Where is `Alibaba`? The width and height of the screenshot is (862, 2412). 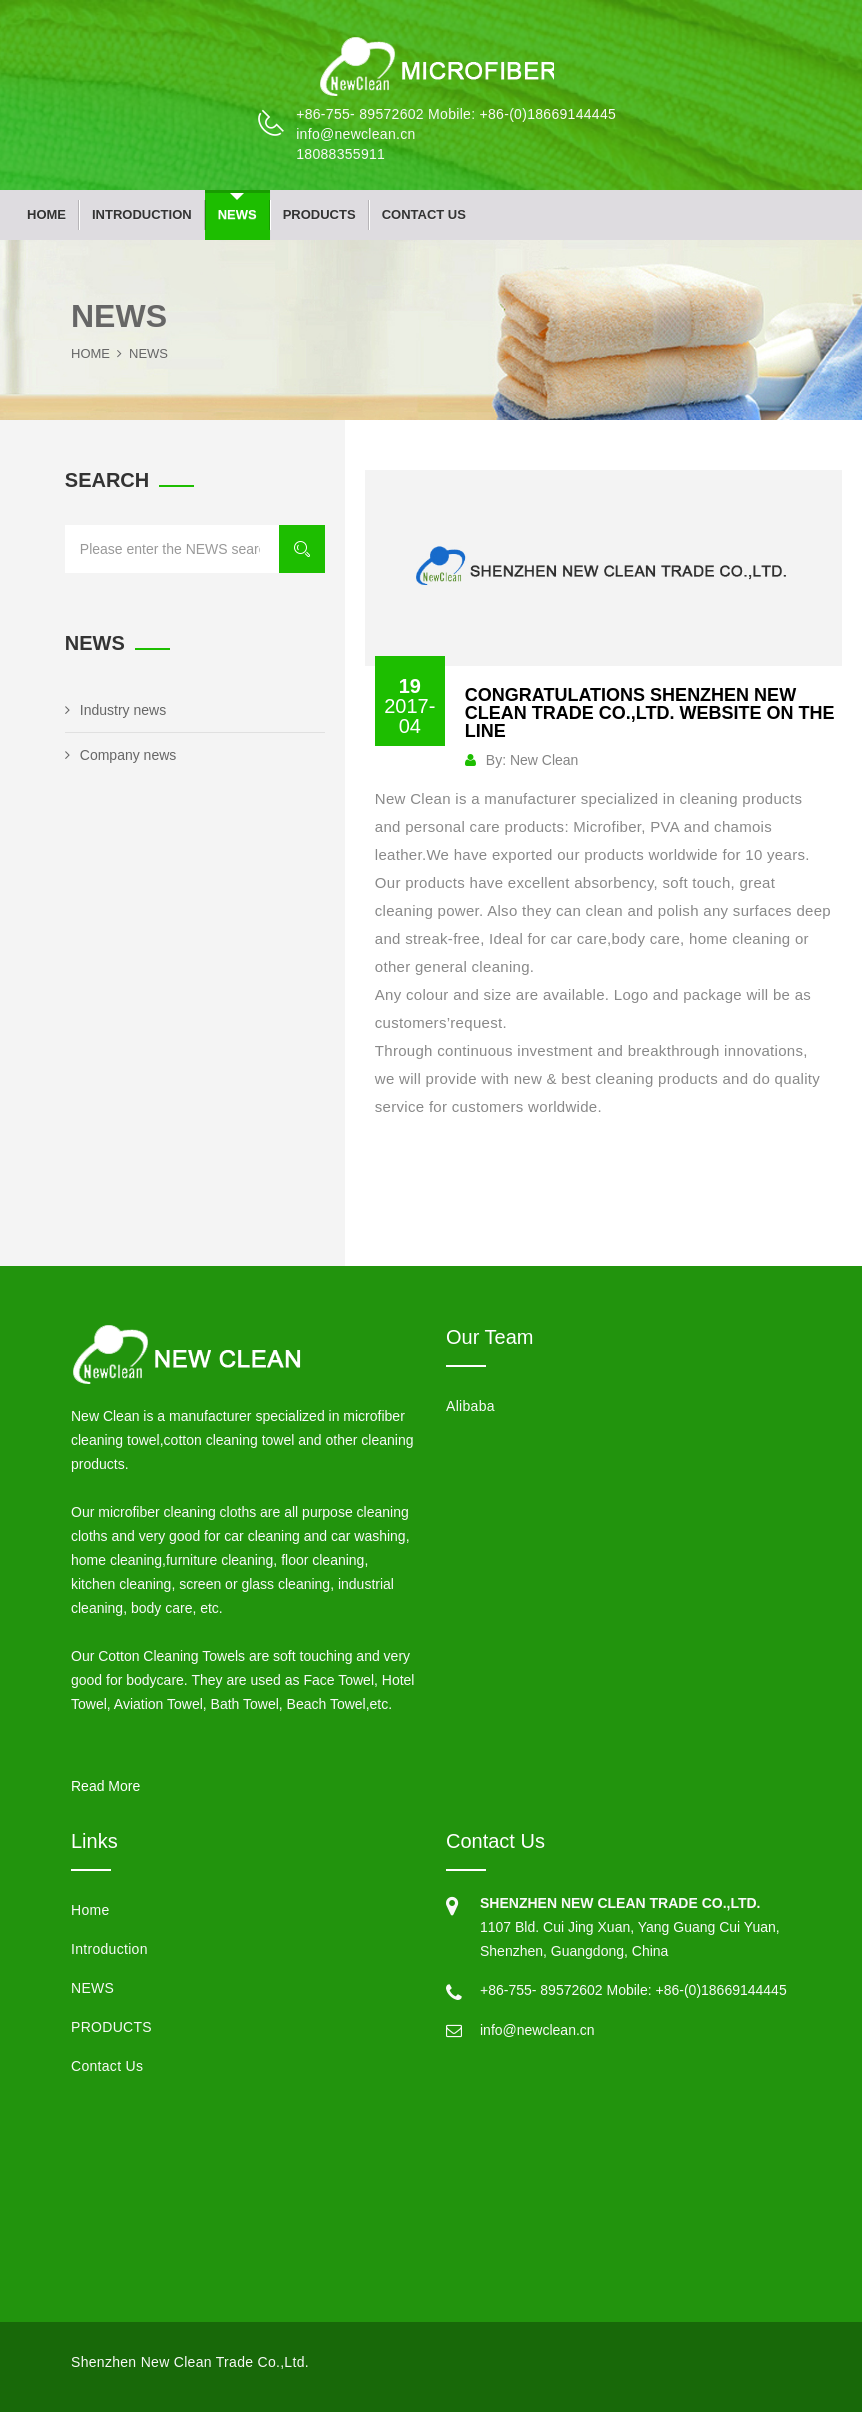 Alibaba is located at coordinates (470, 1406).